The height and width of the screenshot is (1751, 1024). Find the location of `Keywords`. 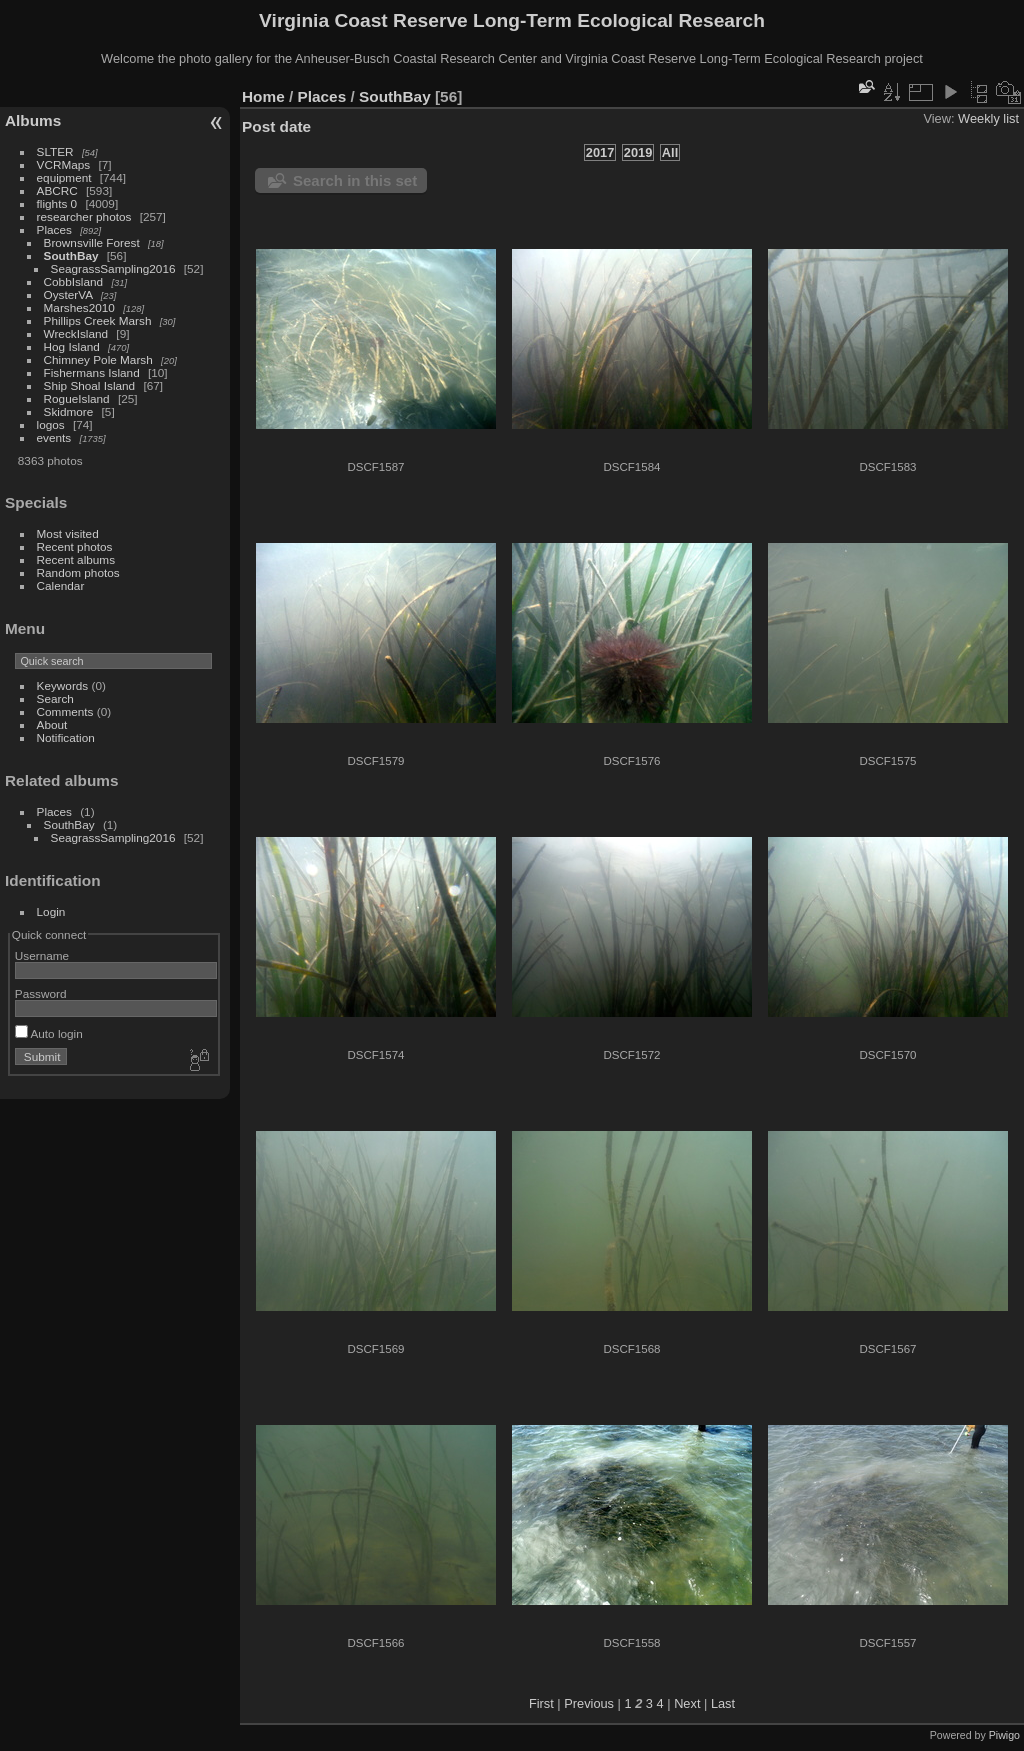

Keywords is located at coordinates (63, 685).